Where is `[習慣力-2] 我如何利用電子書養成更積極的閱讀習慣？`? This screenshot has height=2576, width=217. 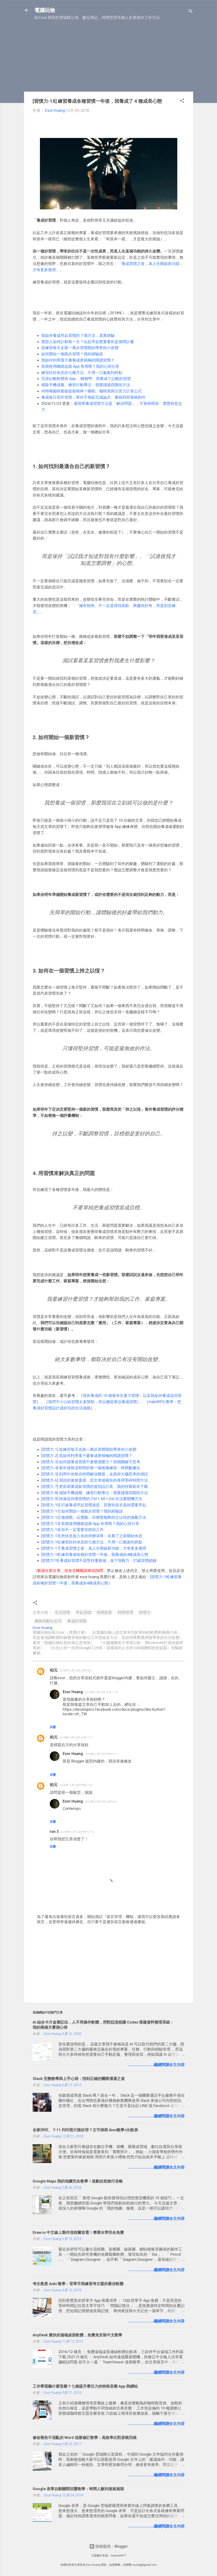
[習慣力-2] 我如何利用電子書養成更積極的閱讀習慣？ is located at coordinates (86, 1455).